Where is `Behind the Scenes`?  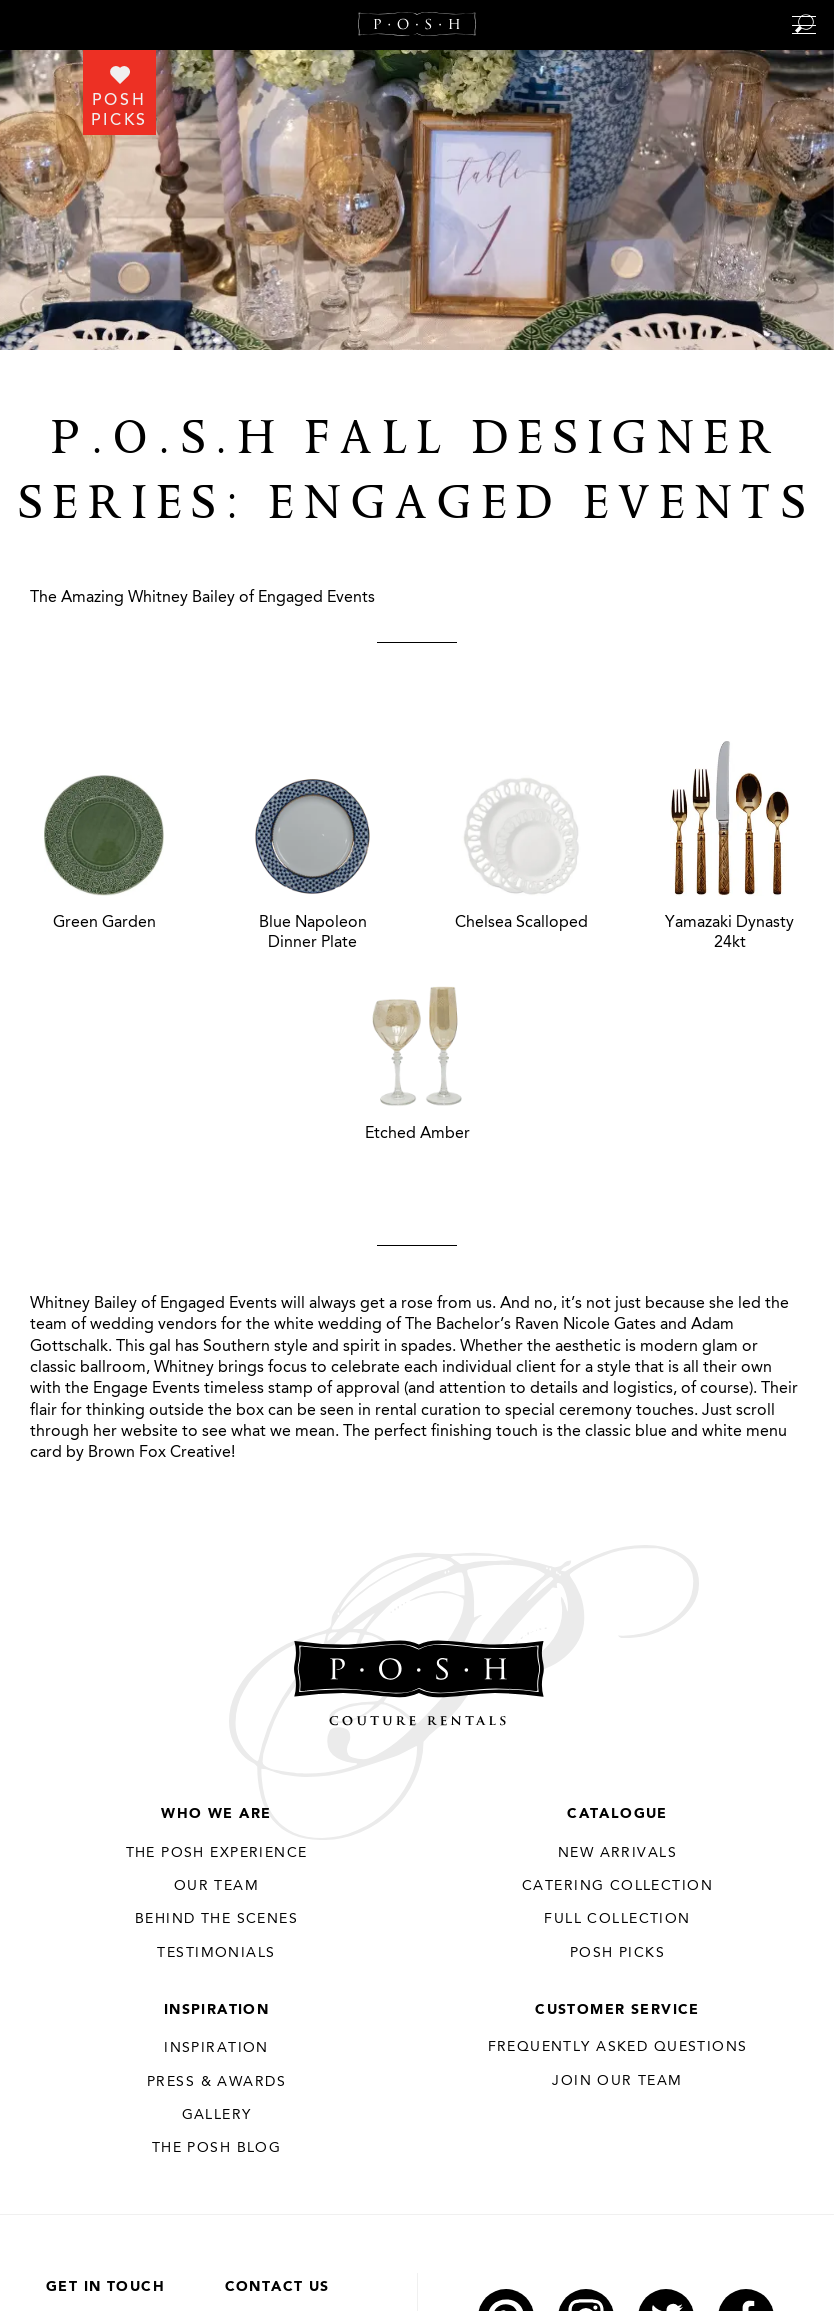
Behind the Scenes is located at coordinates (216, 1919).